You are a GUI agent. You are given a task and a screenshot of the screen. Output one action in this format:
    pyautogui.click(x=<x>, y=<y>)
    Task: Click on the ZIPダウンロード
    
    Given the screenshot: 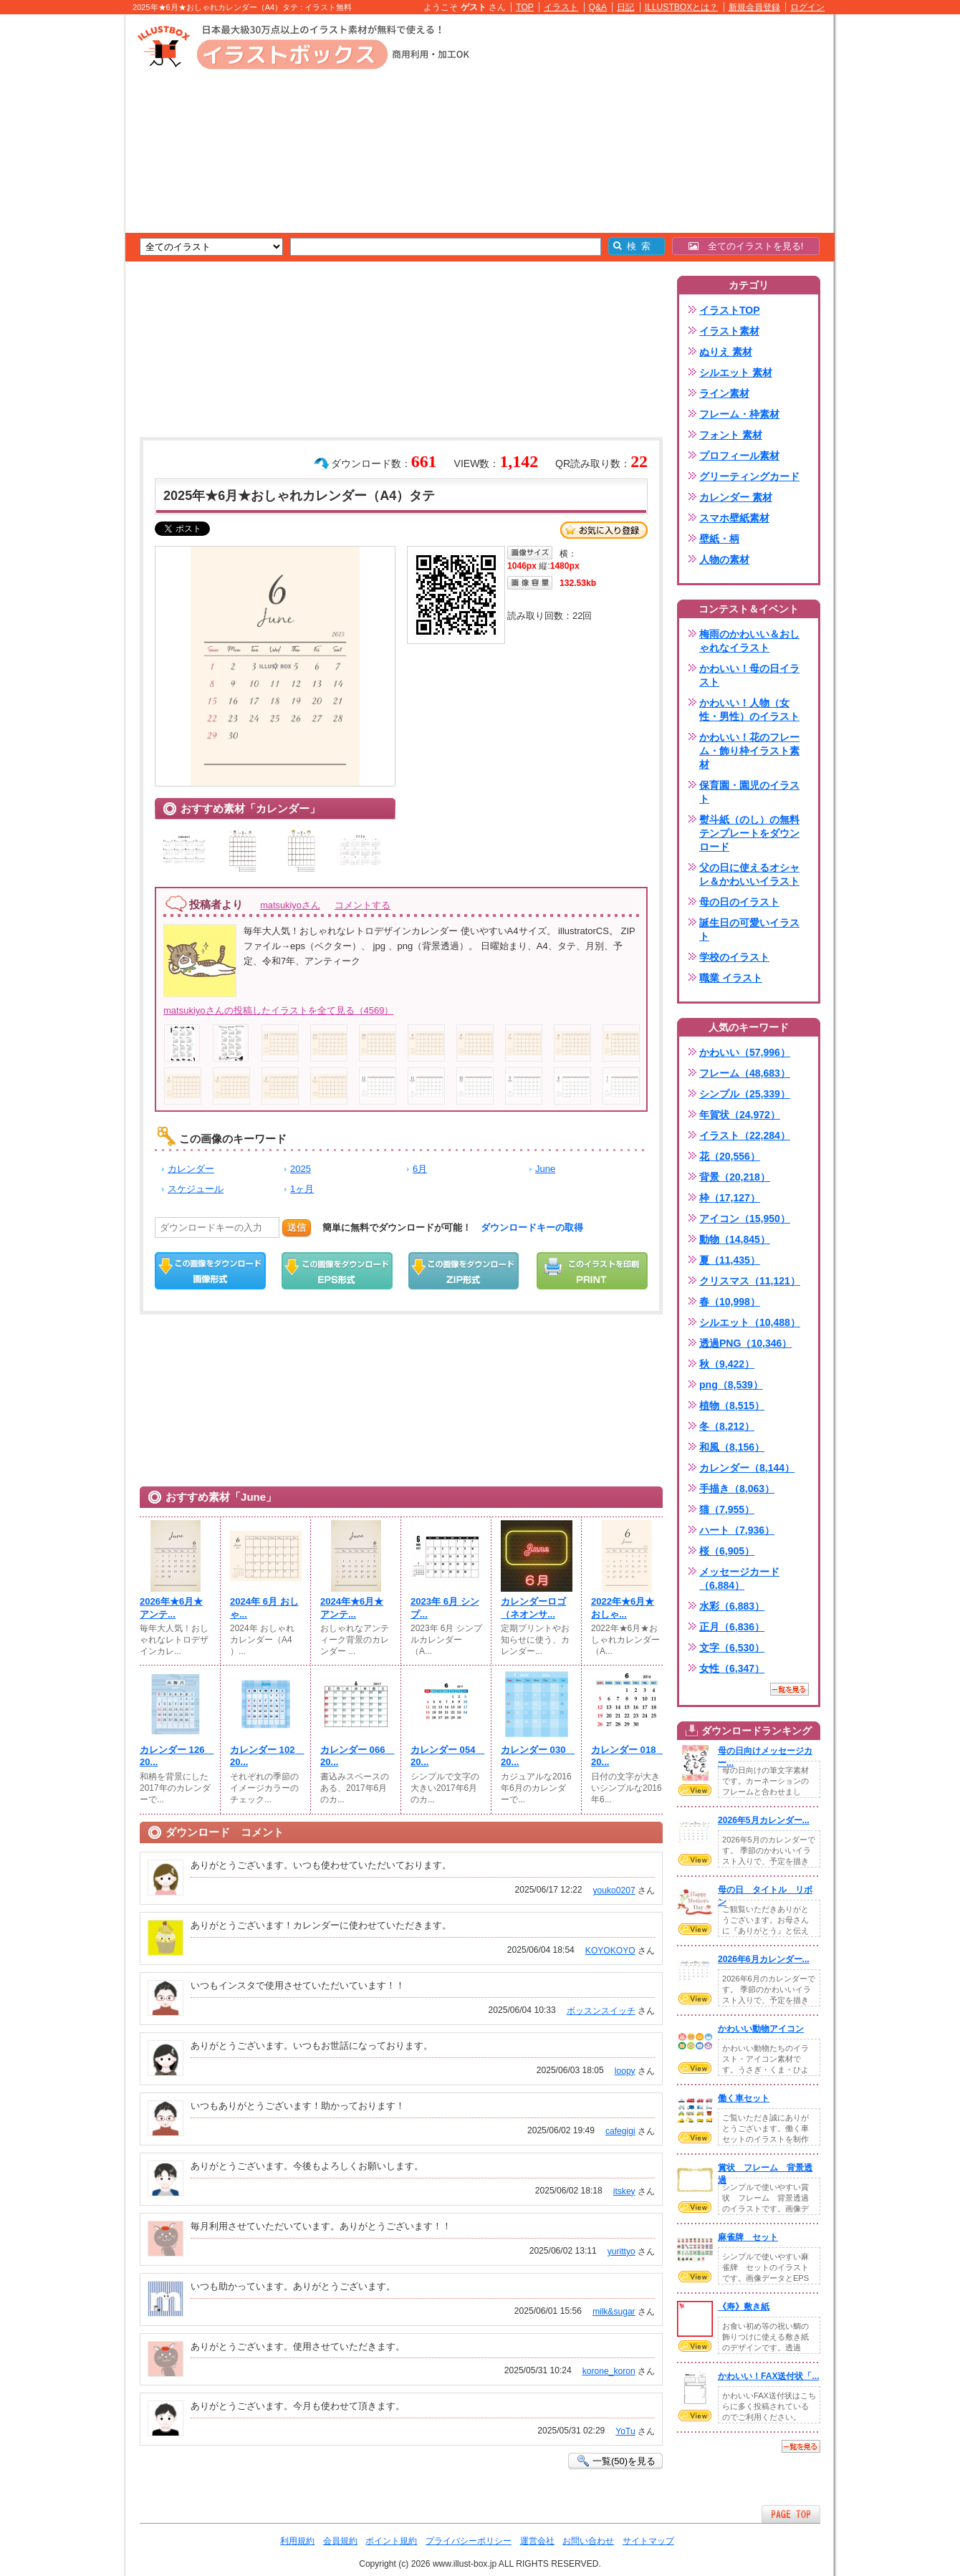 What is the action you would take?
    pyautogui.click(x=463, y=1270)
    